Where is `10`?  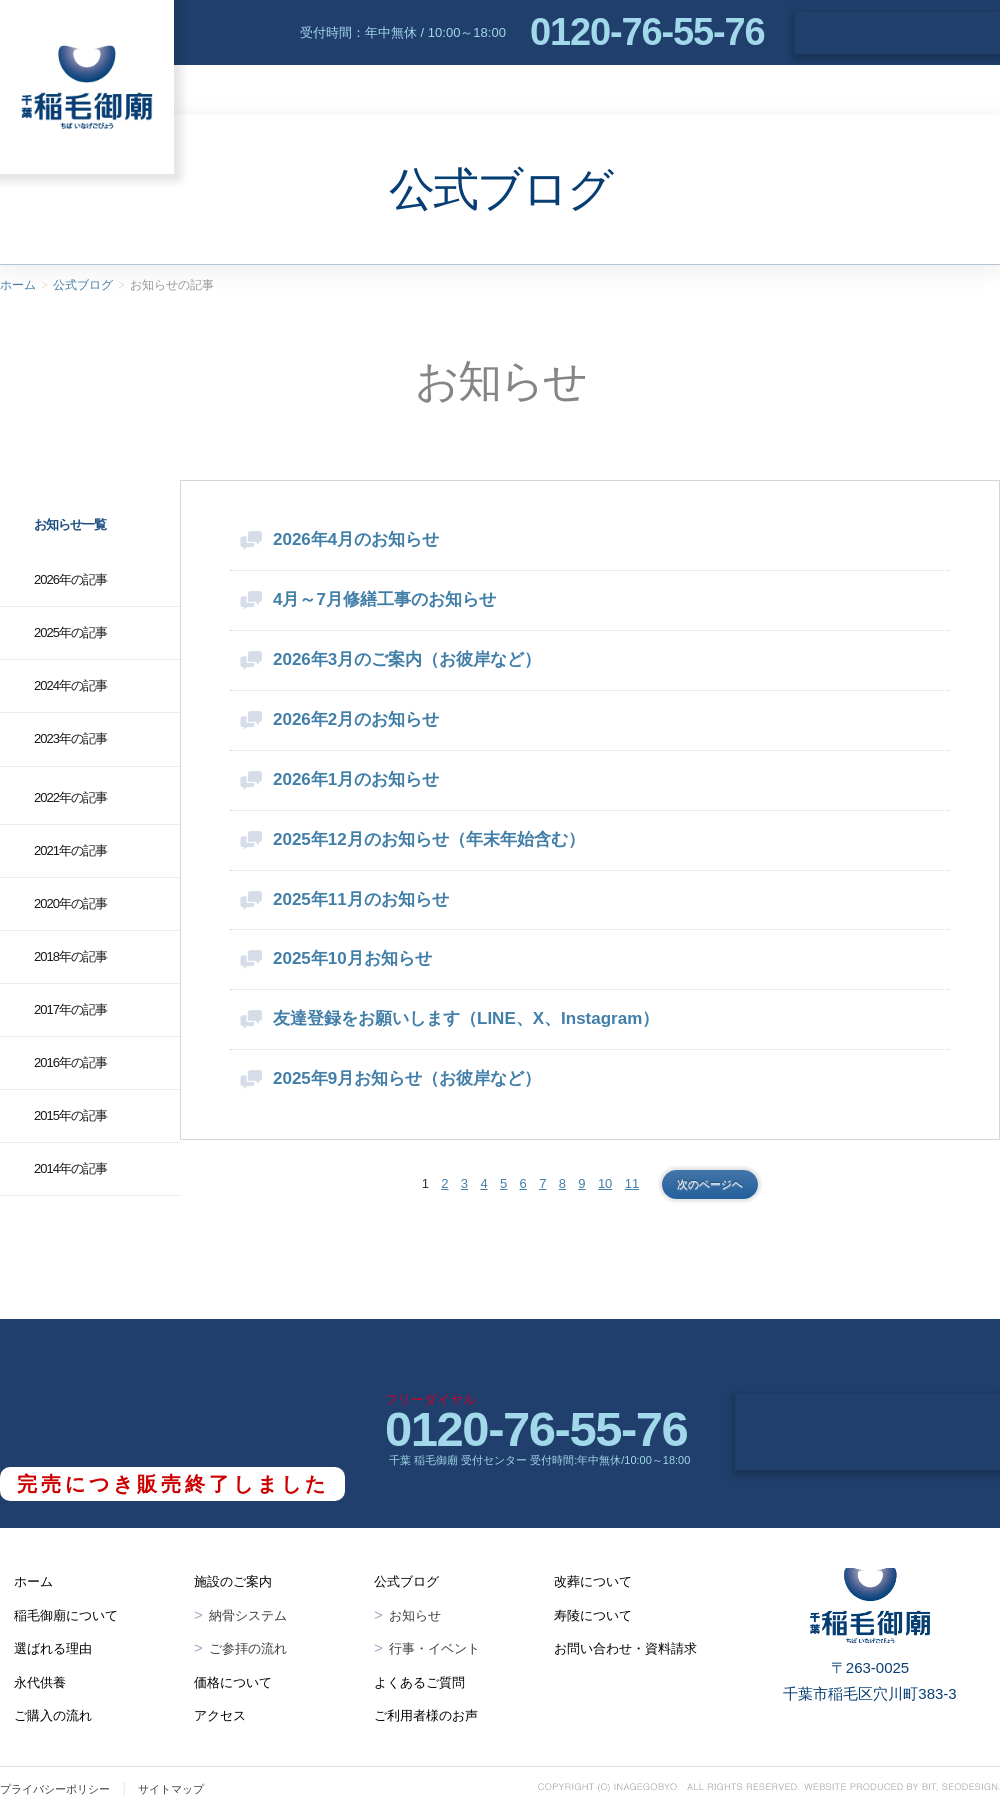
10 is located at coordinates (605, 1183).